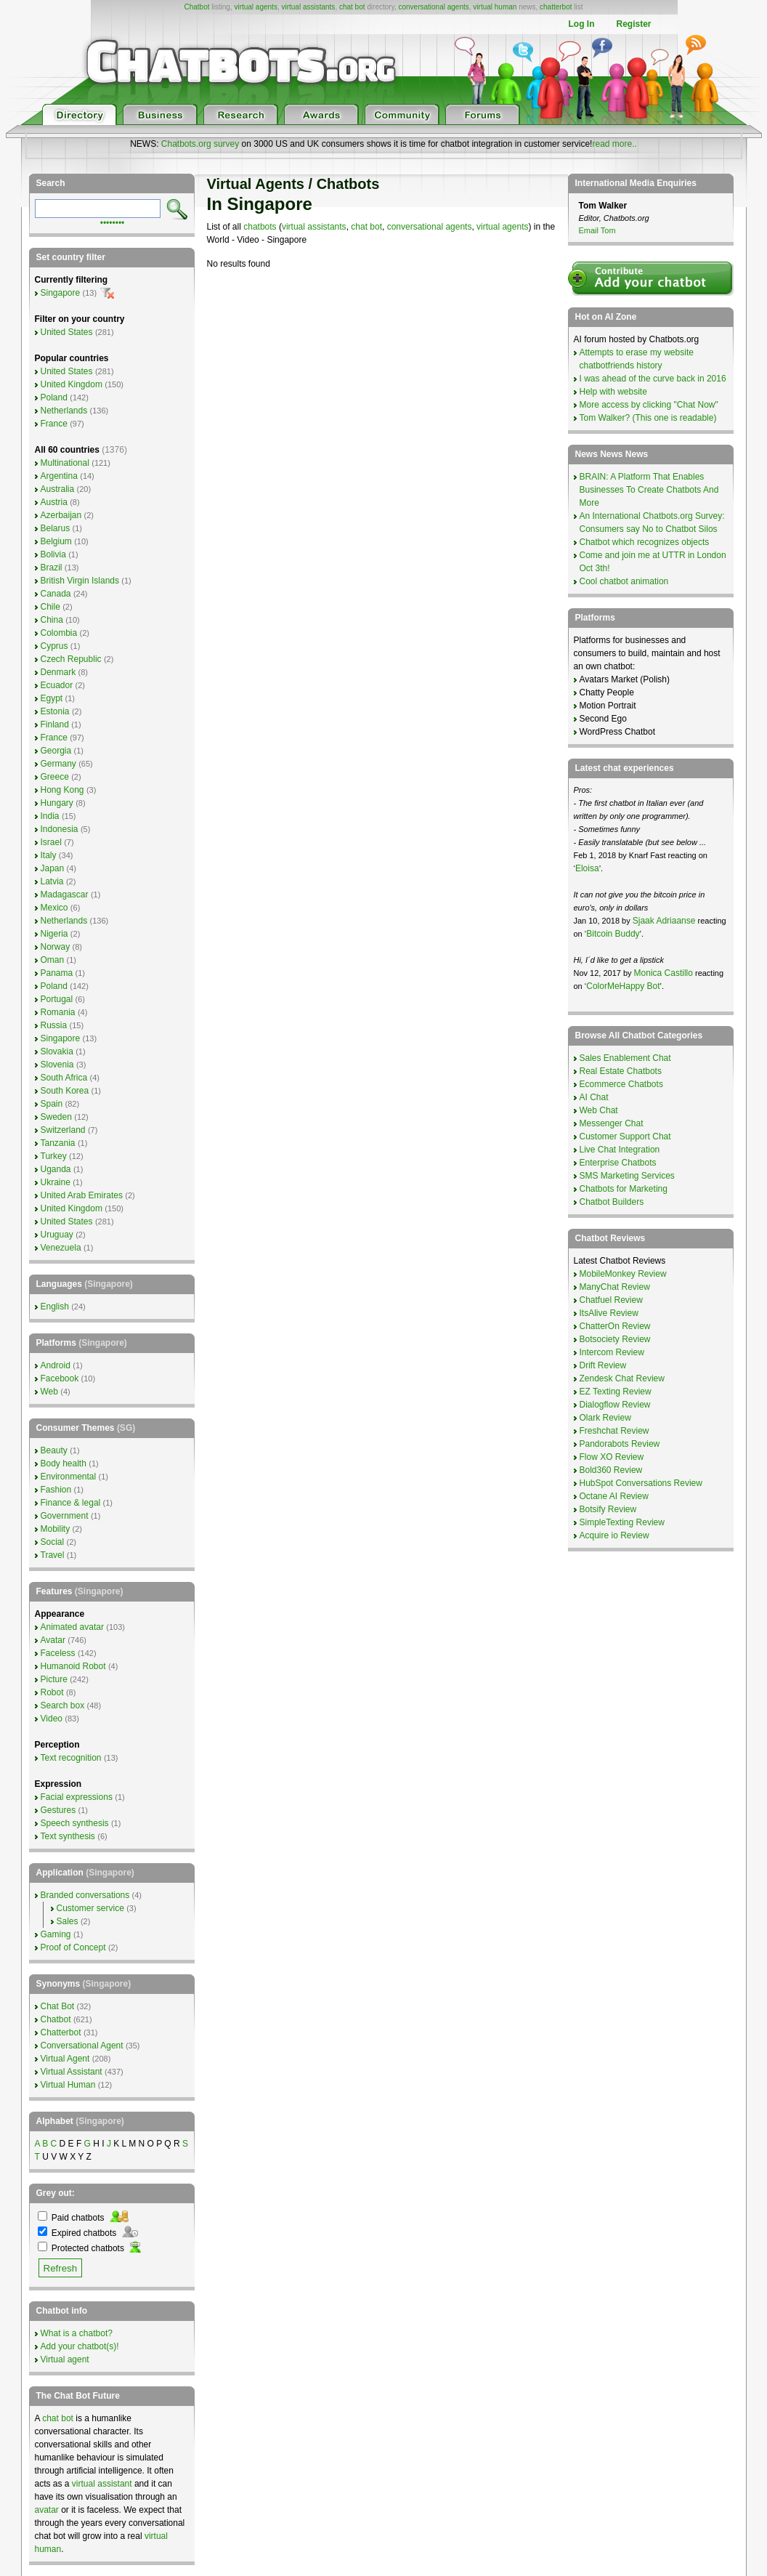  What do you see at coordinates (71, 1758) in the screenshot?
I see `Text recognition` at bounding box center [71, 1758].